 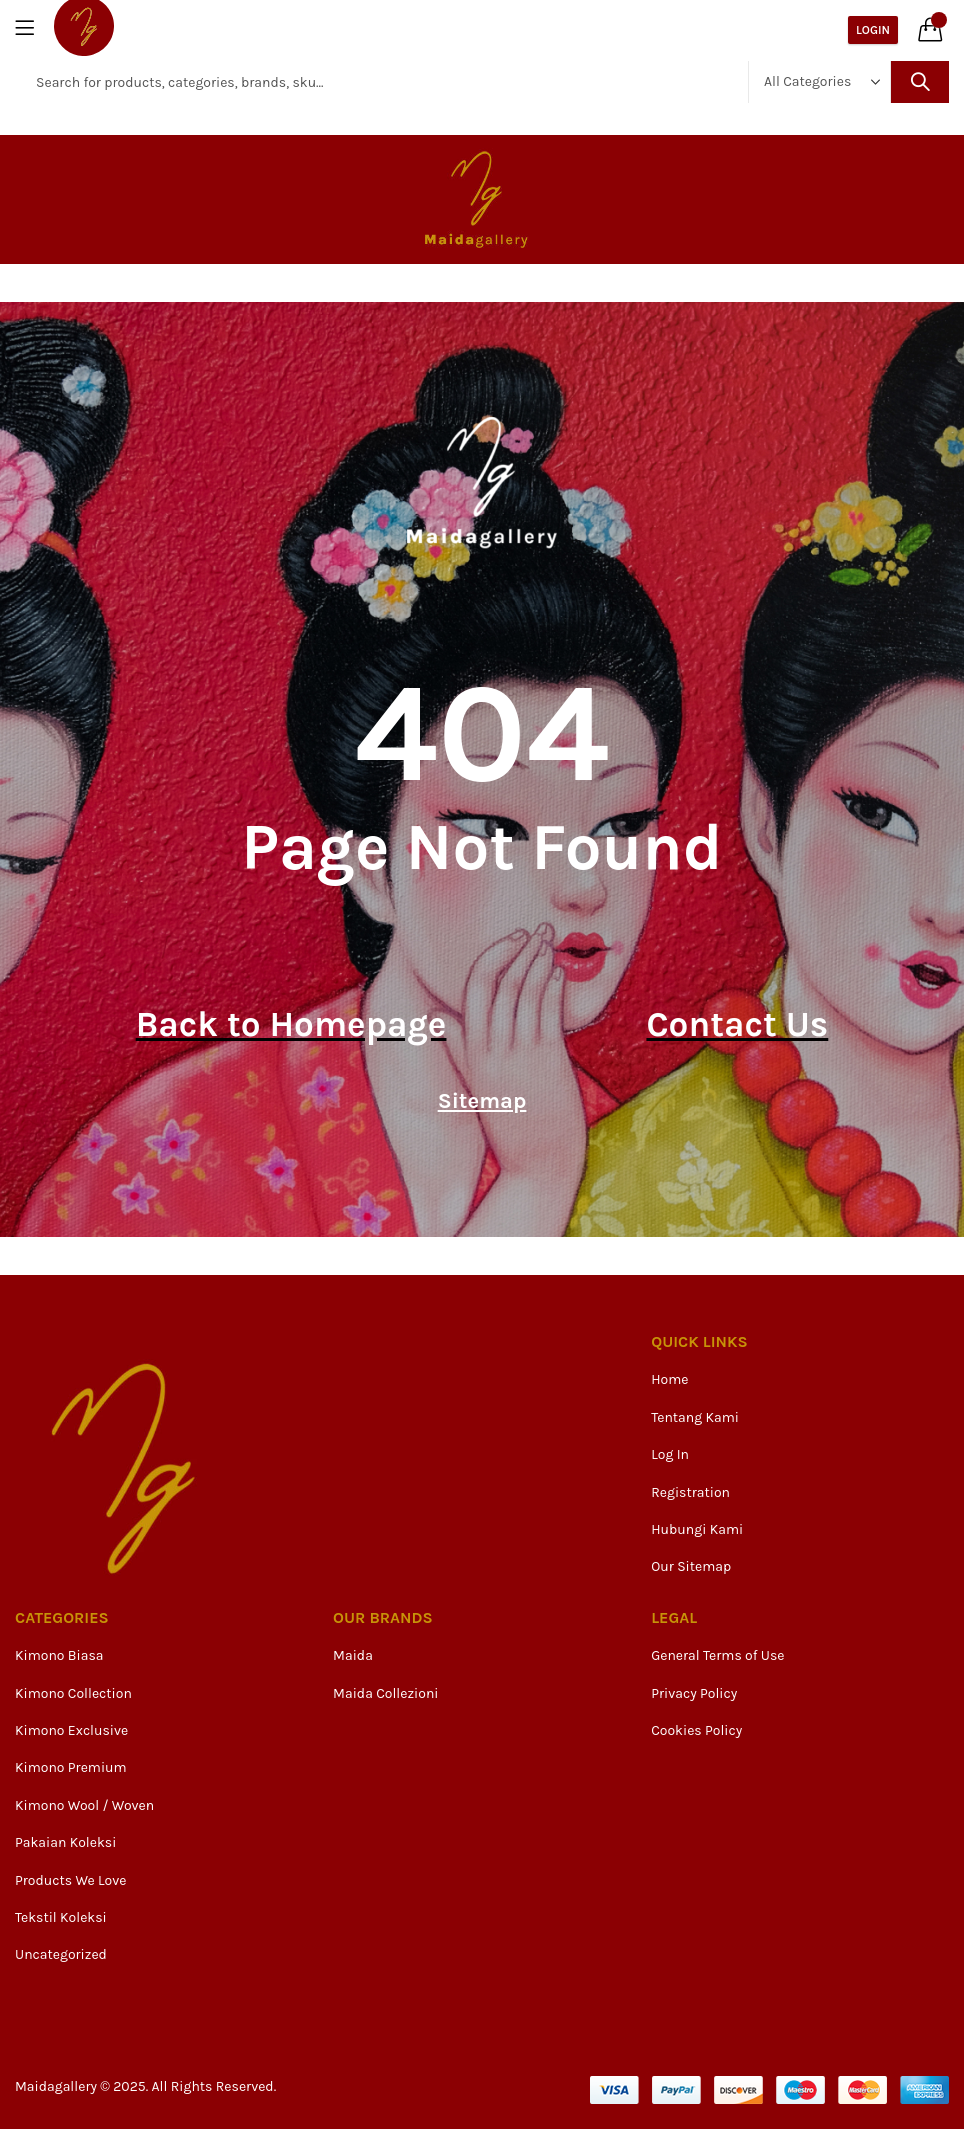 I want to click on Uncategorized, so click(x=61, y=1954).